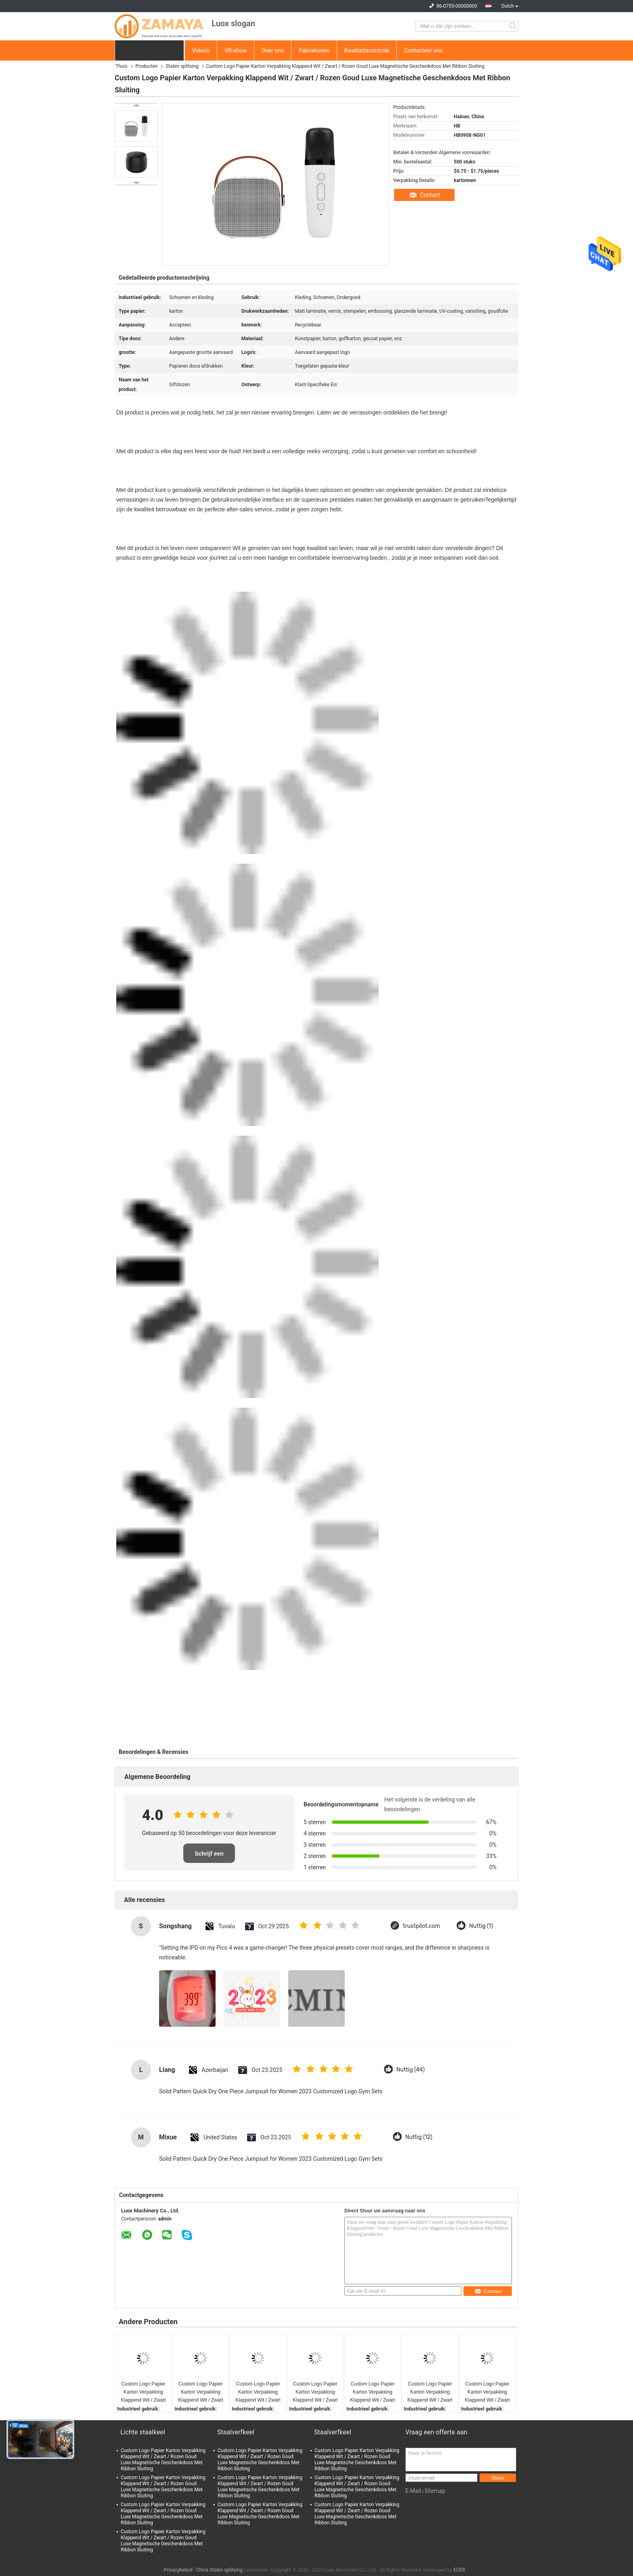 This screenshot has height=2576, width=633. What do you see at coordinates (147, 66) in the screenshot?
I see `Producten` at bounding box center [147, 66].